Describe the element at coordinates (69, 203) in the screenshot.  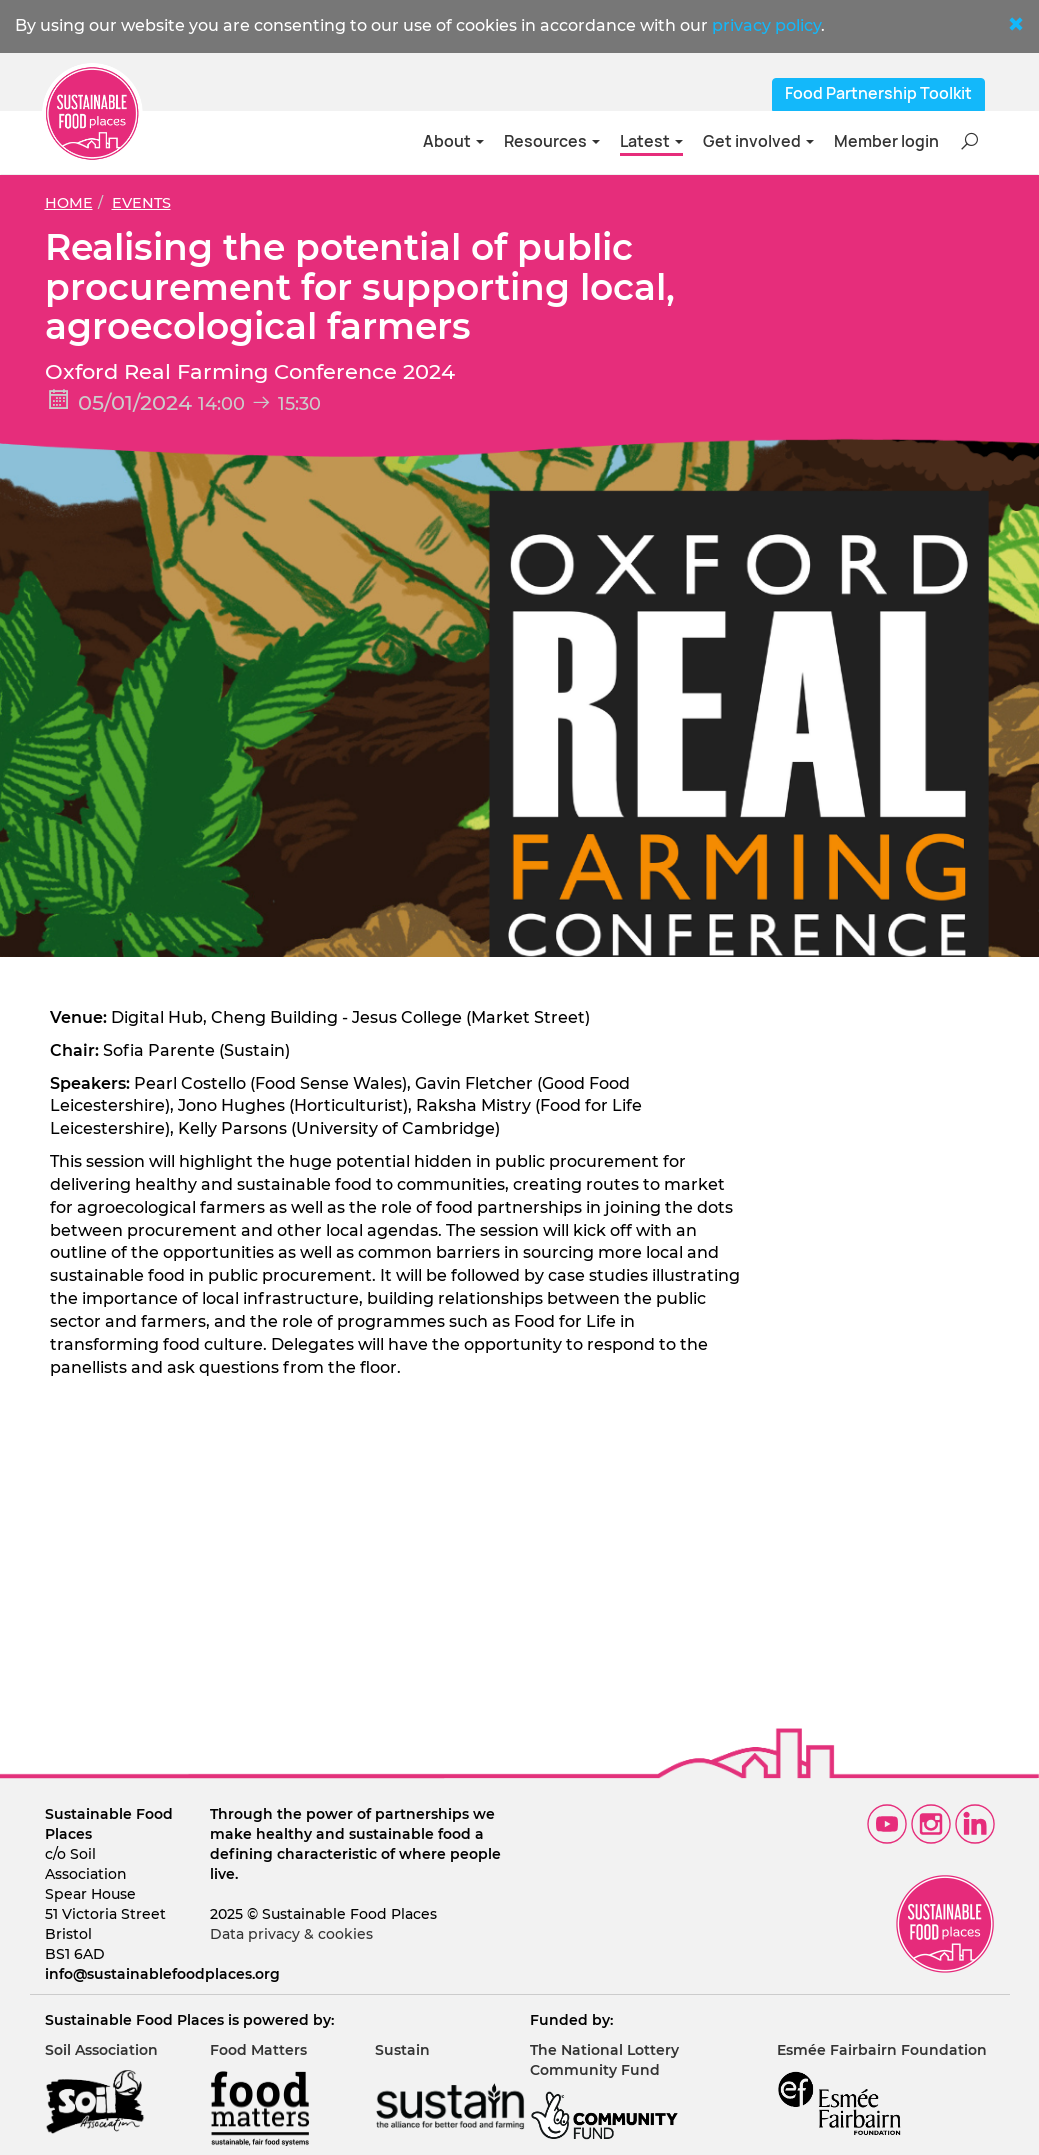
I see `Home` at that location.